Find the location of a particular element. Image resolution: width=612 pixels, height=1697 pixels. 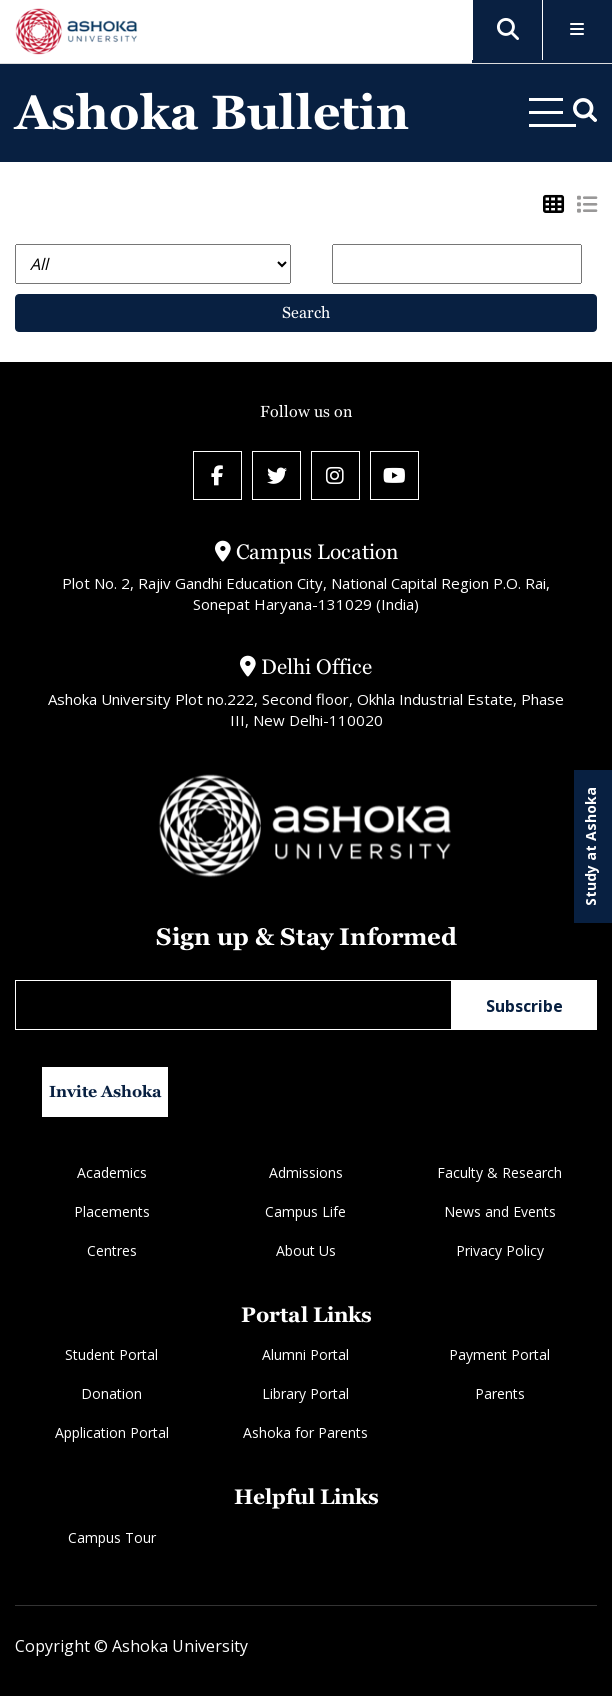

Invite Ashoka is located at coordinates (105, 1092).